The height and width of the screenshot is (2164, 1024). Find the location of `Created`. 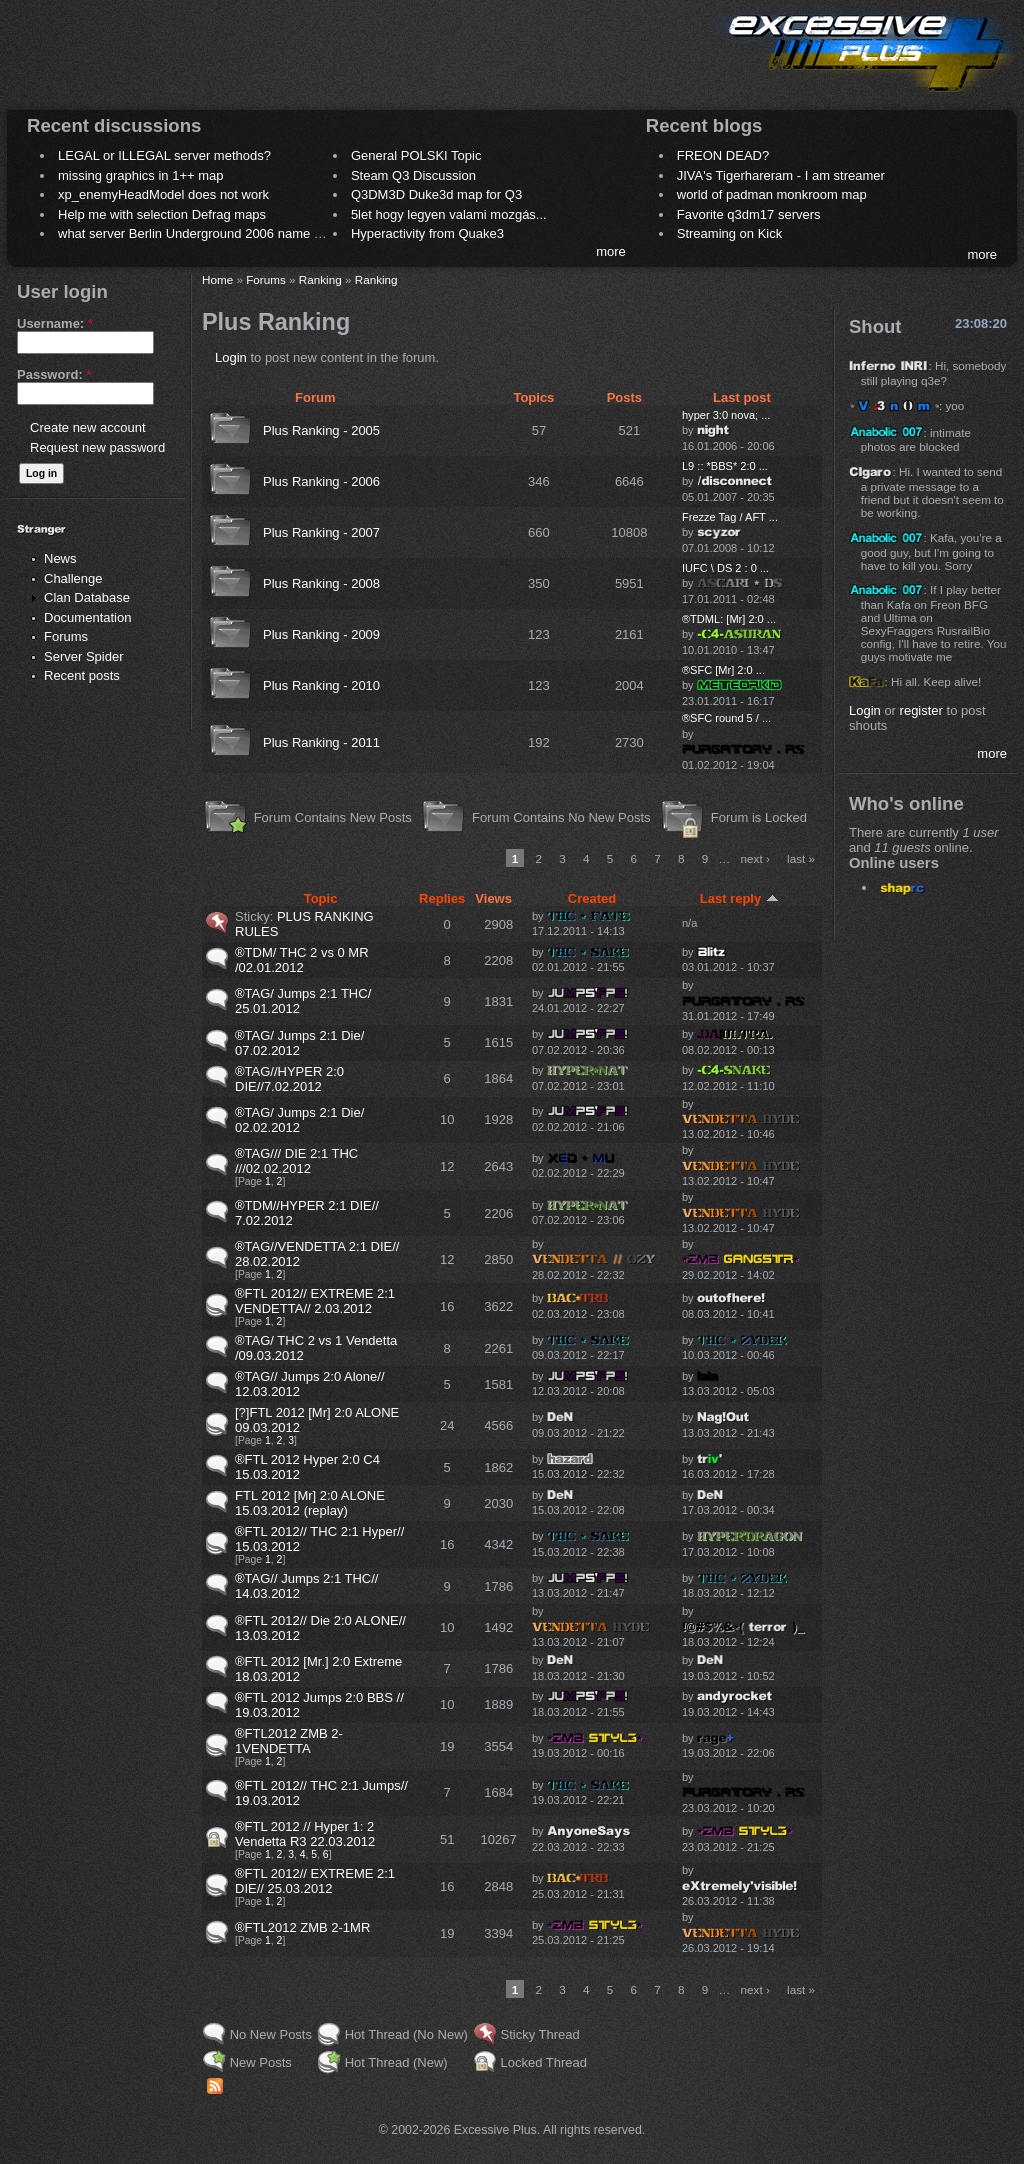

Created is located at coordinates (592, 898).